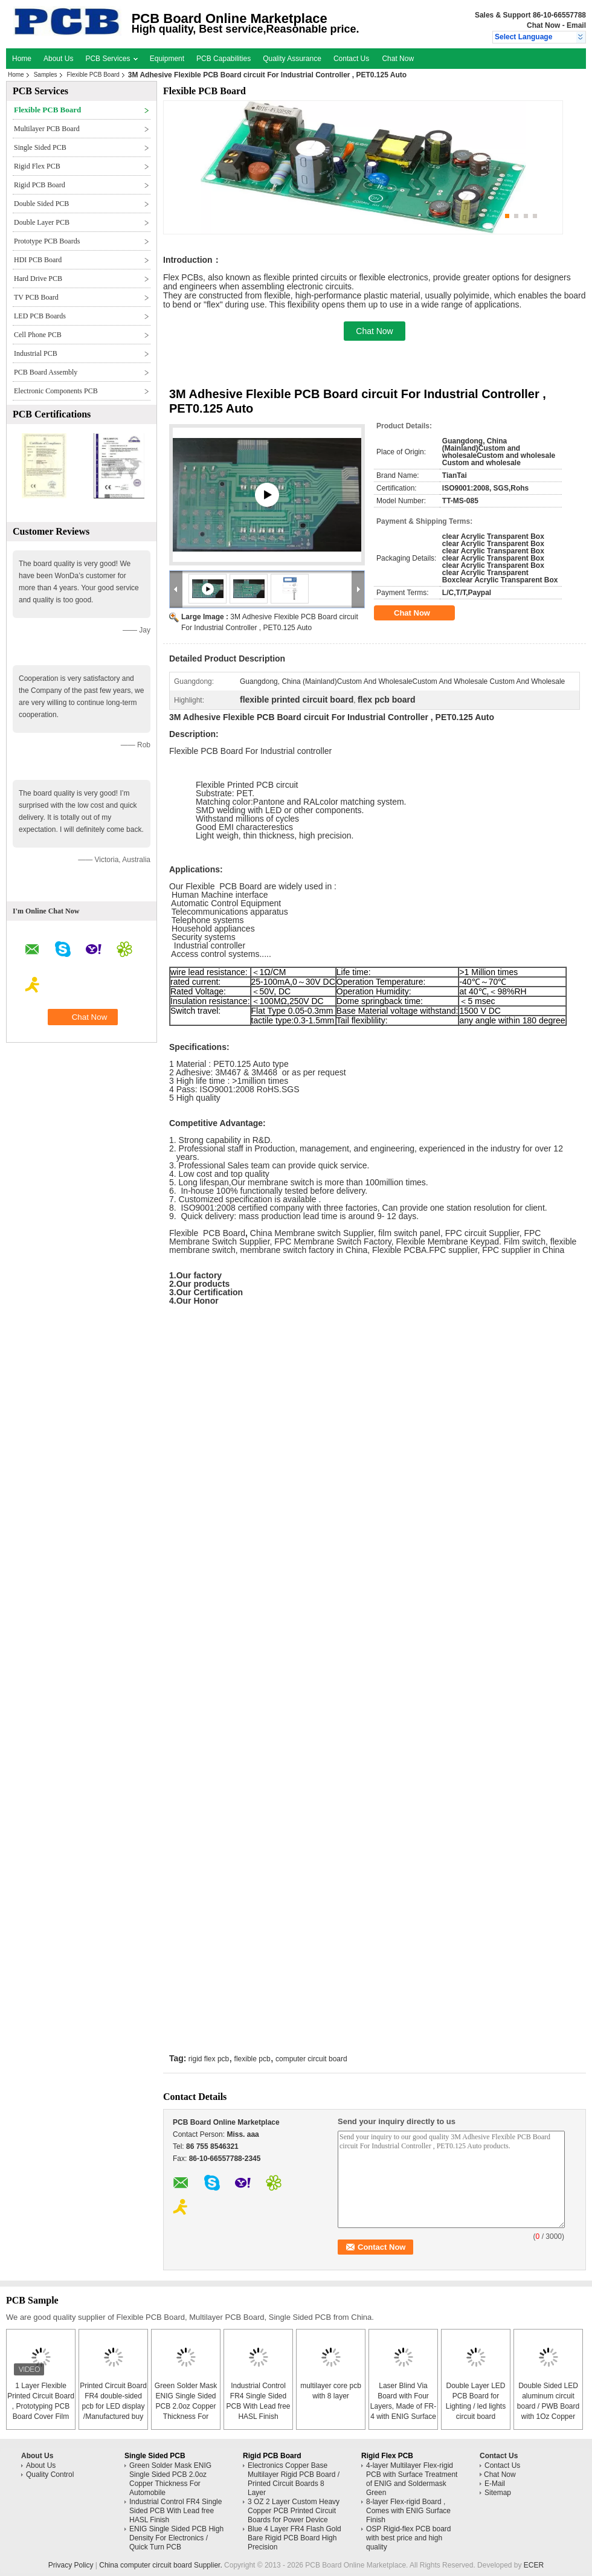  I want to click on Hard Drive PCB, so click(38, 278).